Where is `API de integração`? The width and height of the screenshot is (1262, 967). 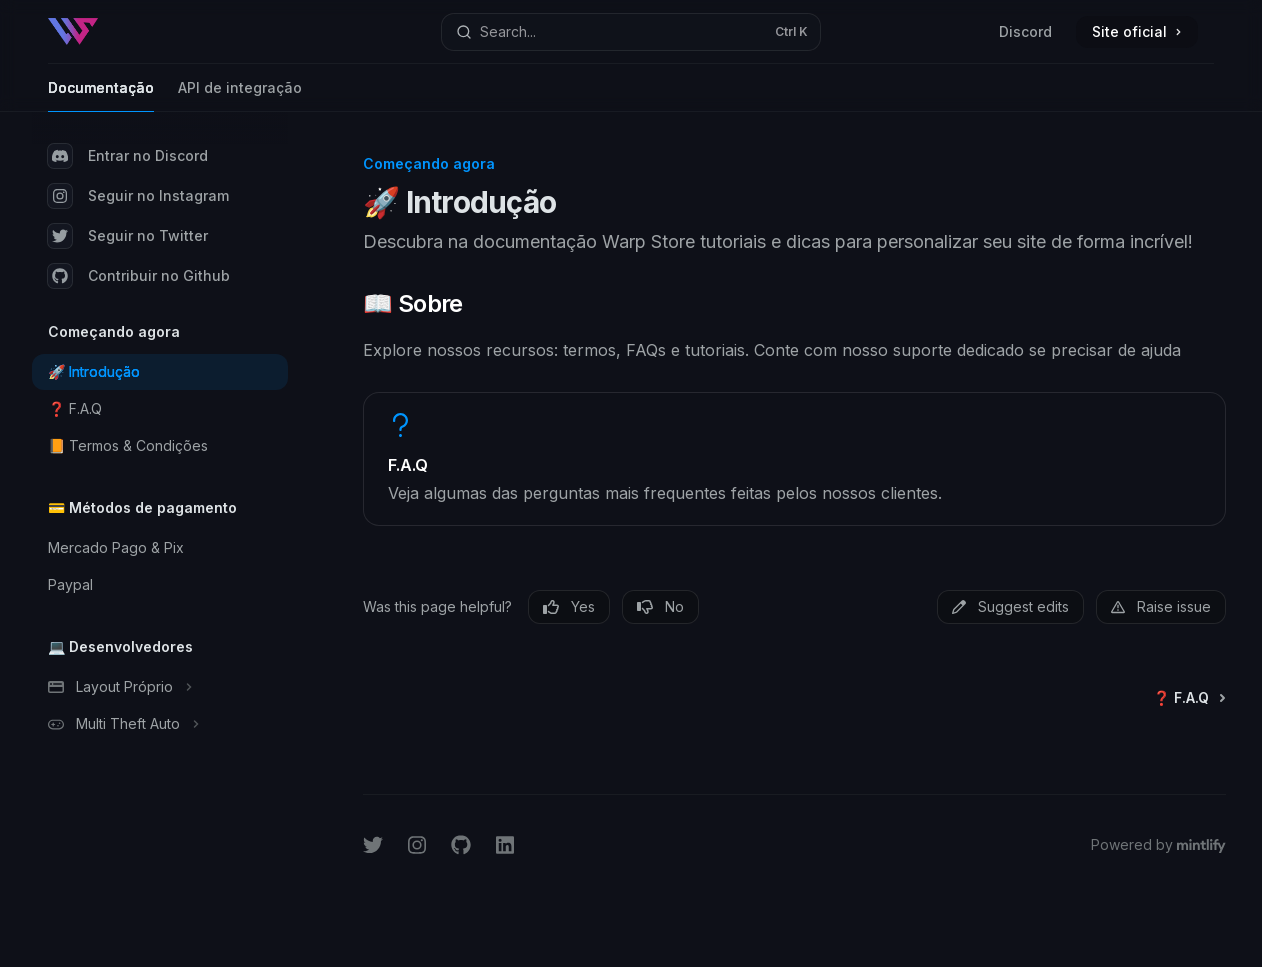 API de integração is located at coordinates (240, 95).